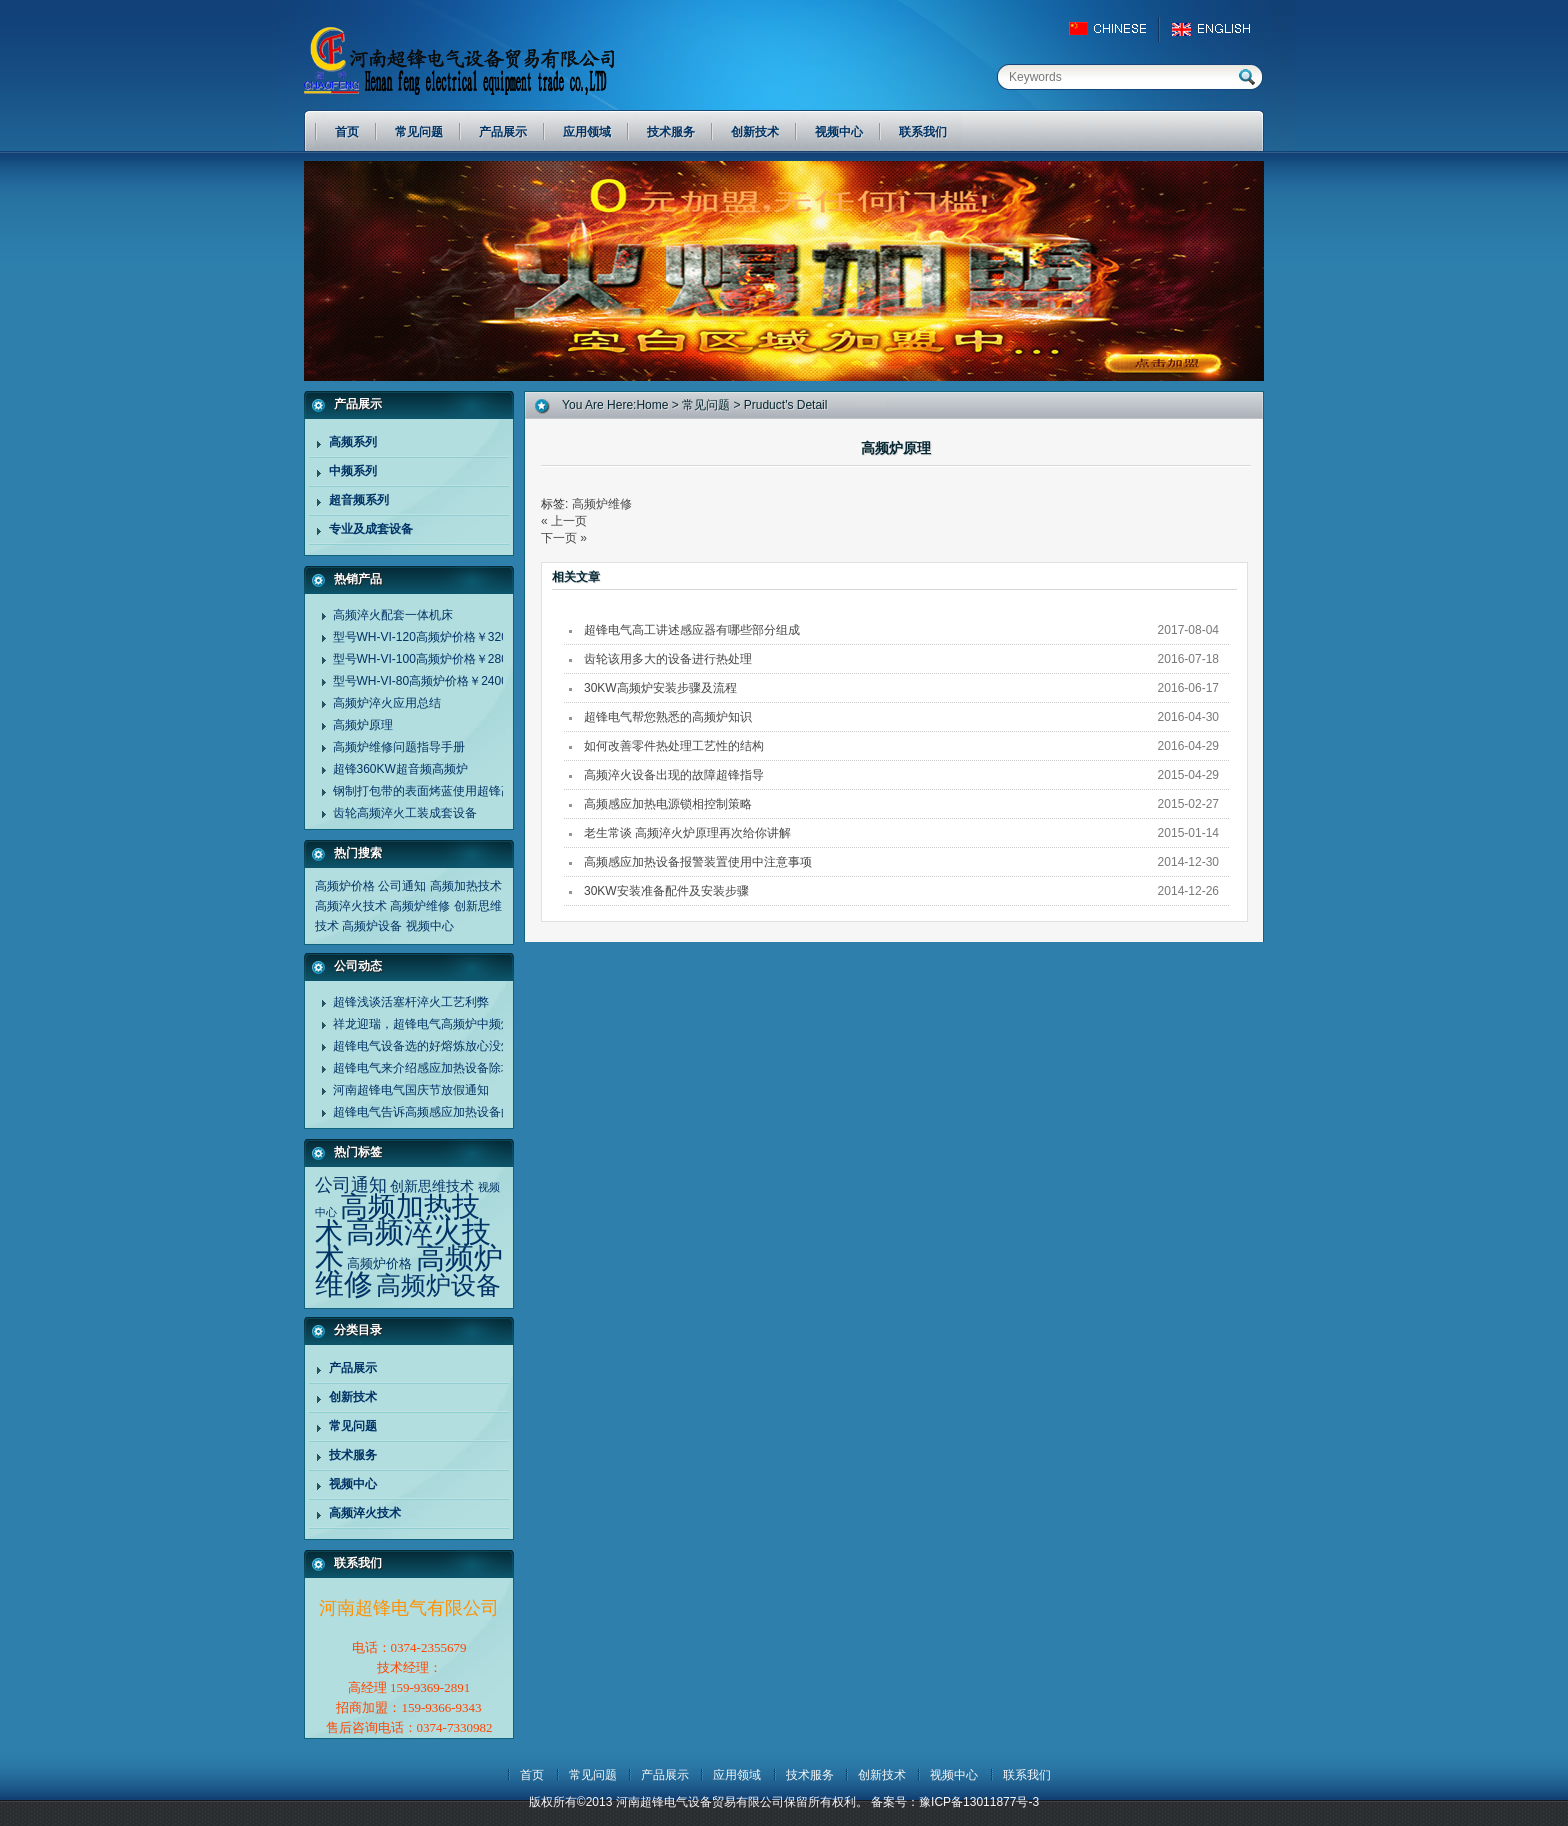 The width and height of the screenshot is (1568, 1826). Describe the element at coordinates (393, 615) in the screenshot. I see `高频淬火配套一体机床` at that location.